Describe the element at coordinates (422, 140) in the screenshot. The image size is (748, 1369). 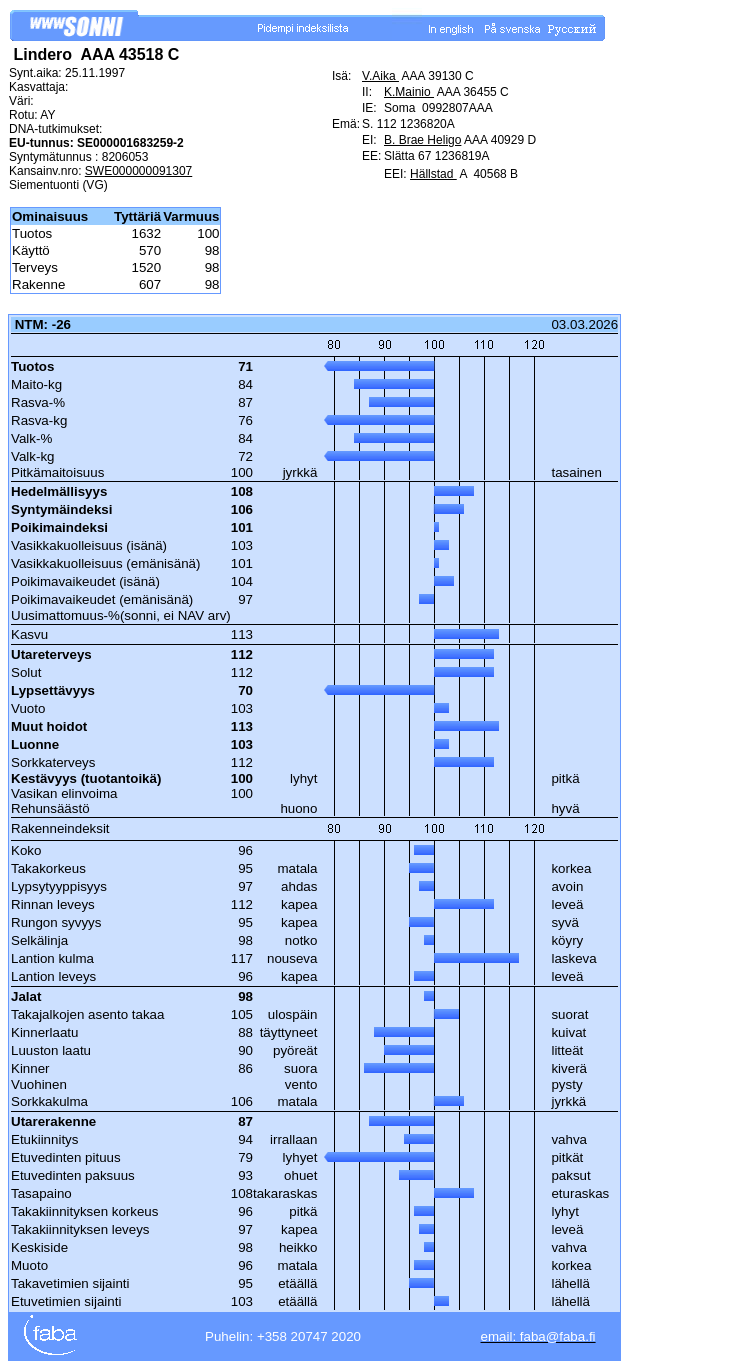
I see `B. Brae Heligo` at that location.